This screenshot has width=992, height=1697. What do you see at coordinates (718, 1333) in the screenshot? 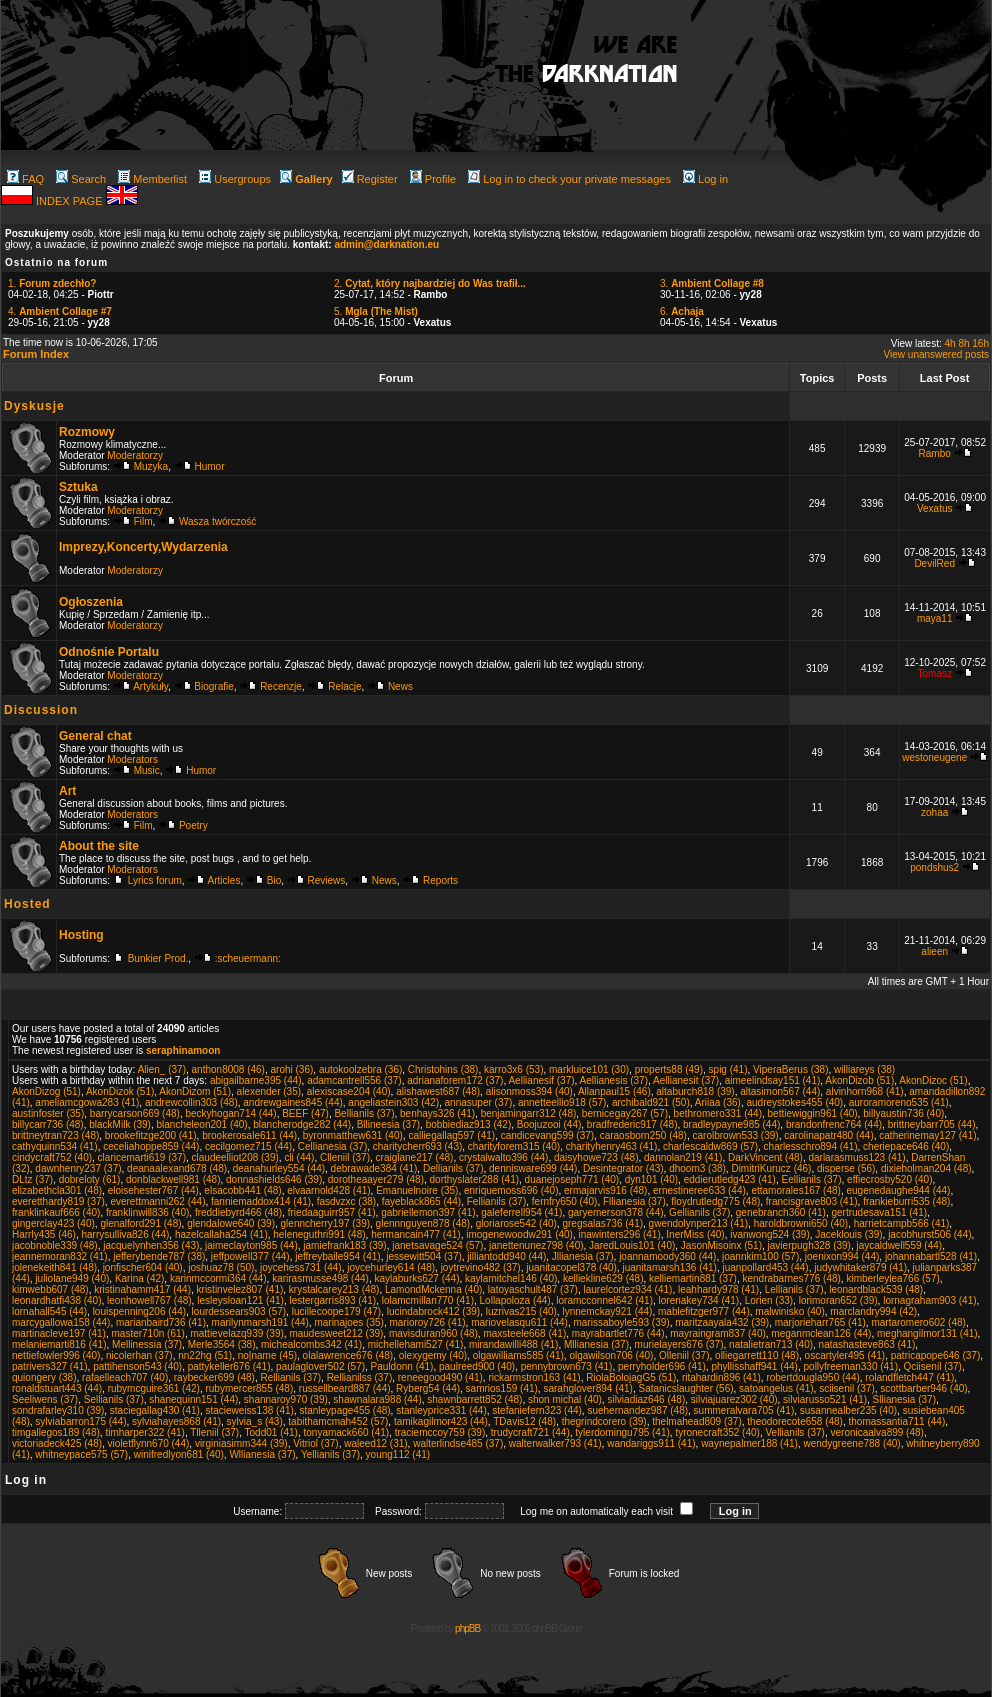
I see `mayraingram837 (40)` at bounding box center [718, 1333].